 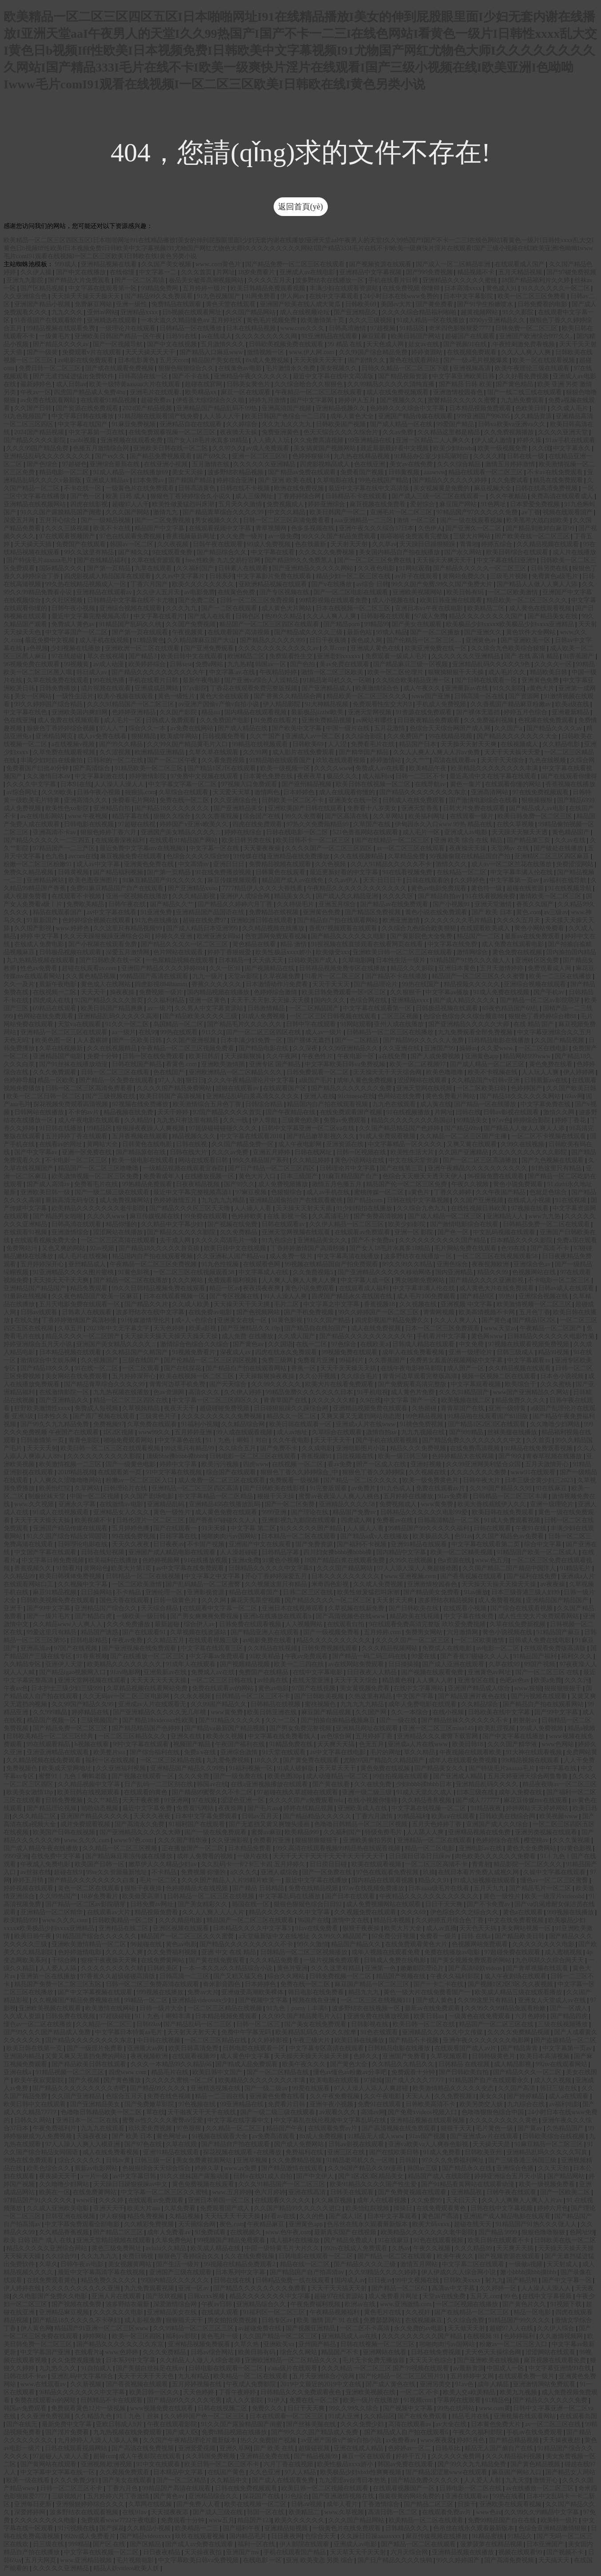 What do you see at coordinates (472, 1440) in the screenshot?
I see `国产精品免费久久久久久久久久中文` at bounding box center [472, 1440].